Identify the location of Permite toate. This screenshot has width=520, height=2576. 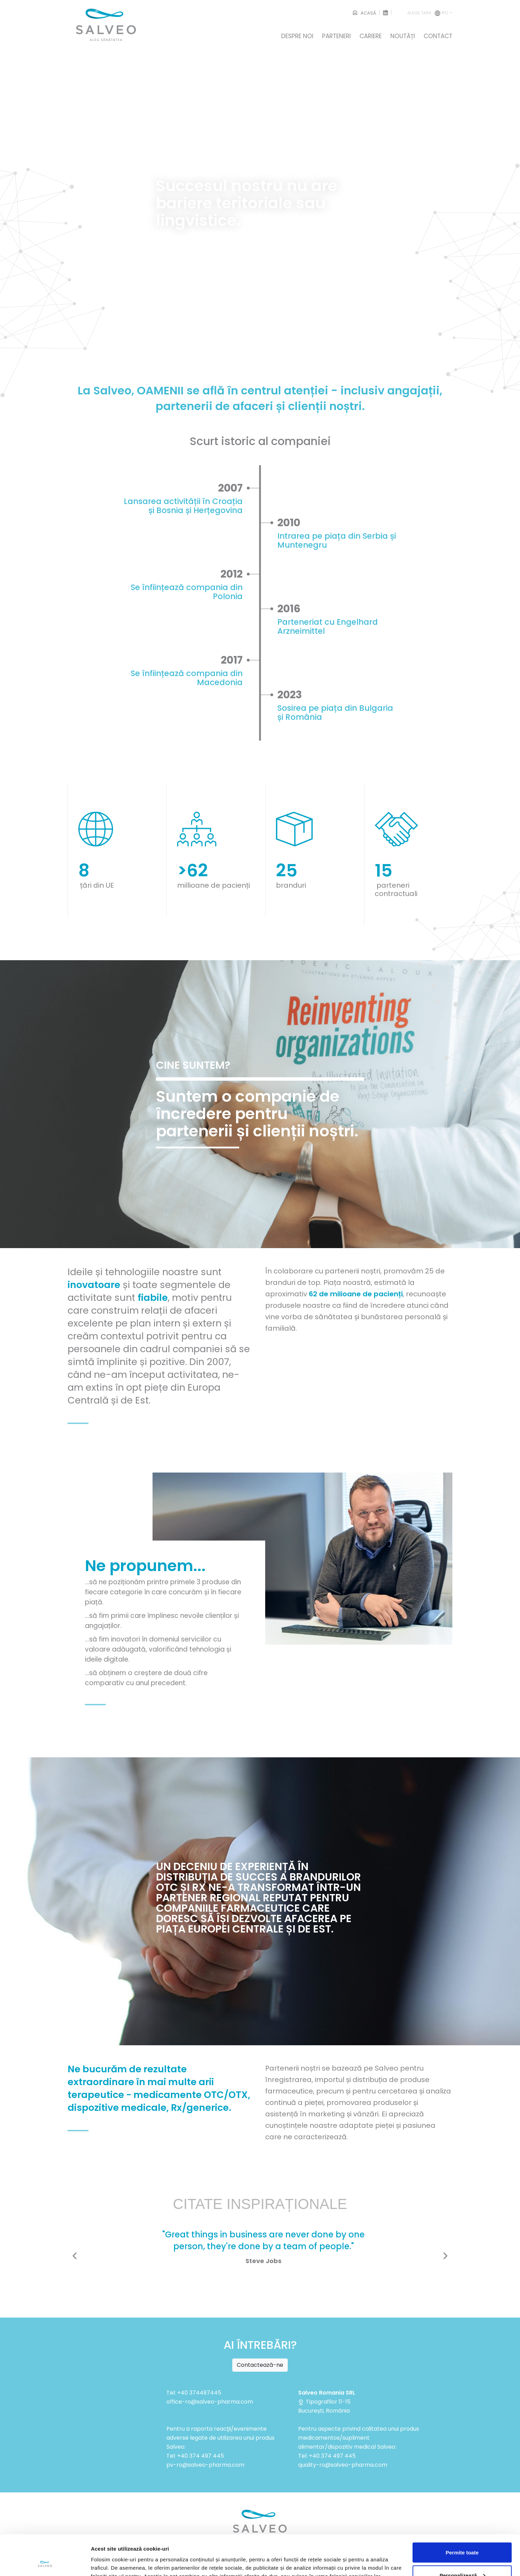
(461, 2512).